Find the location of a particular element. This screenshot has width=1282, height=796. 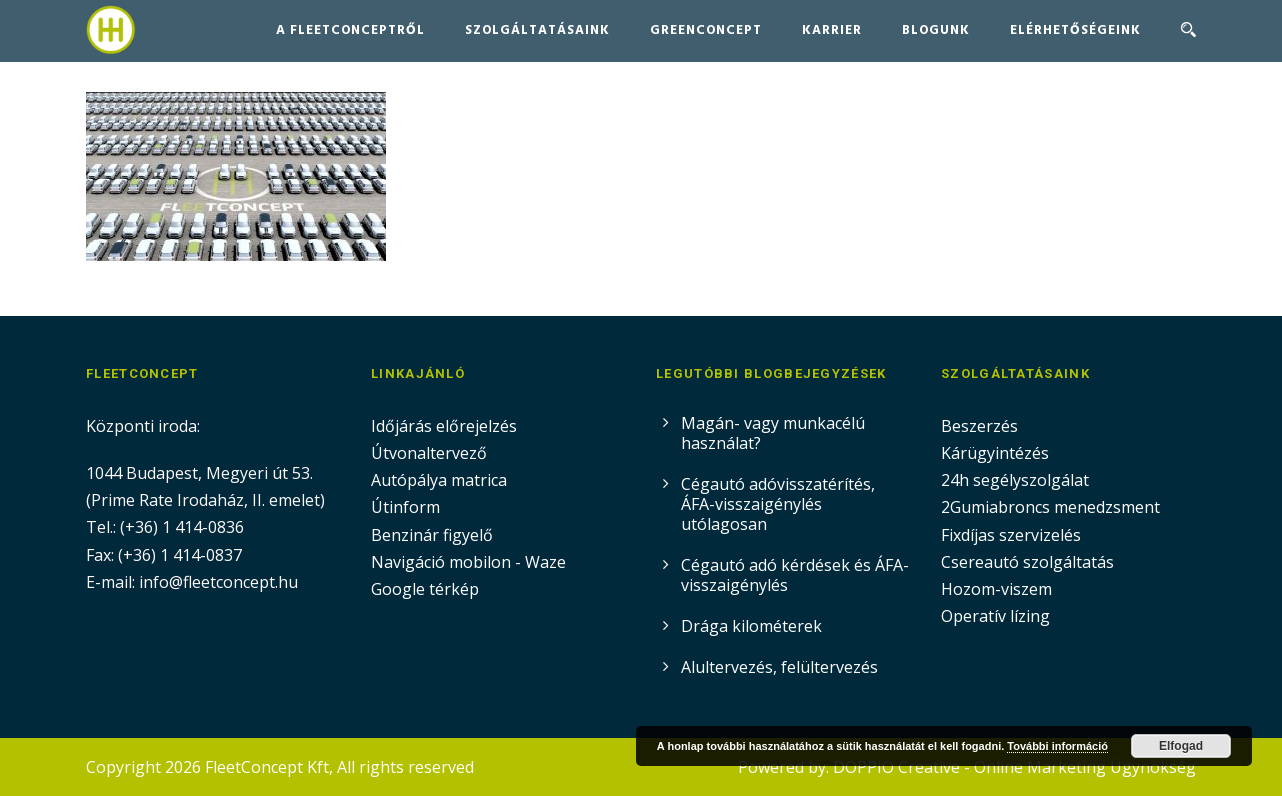

Drága kilométerek is located at coordinates (751, 626).